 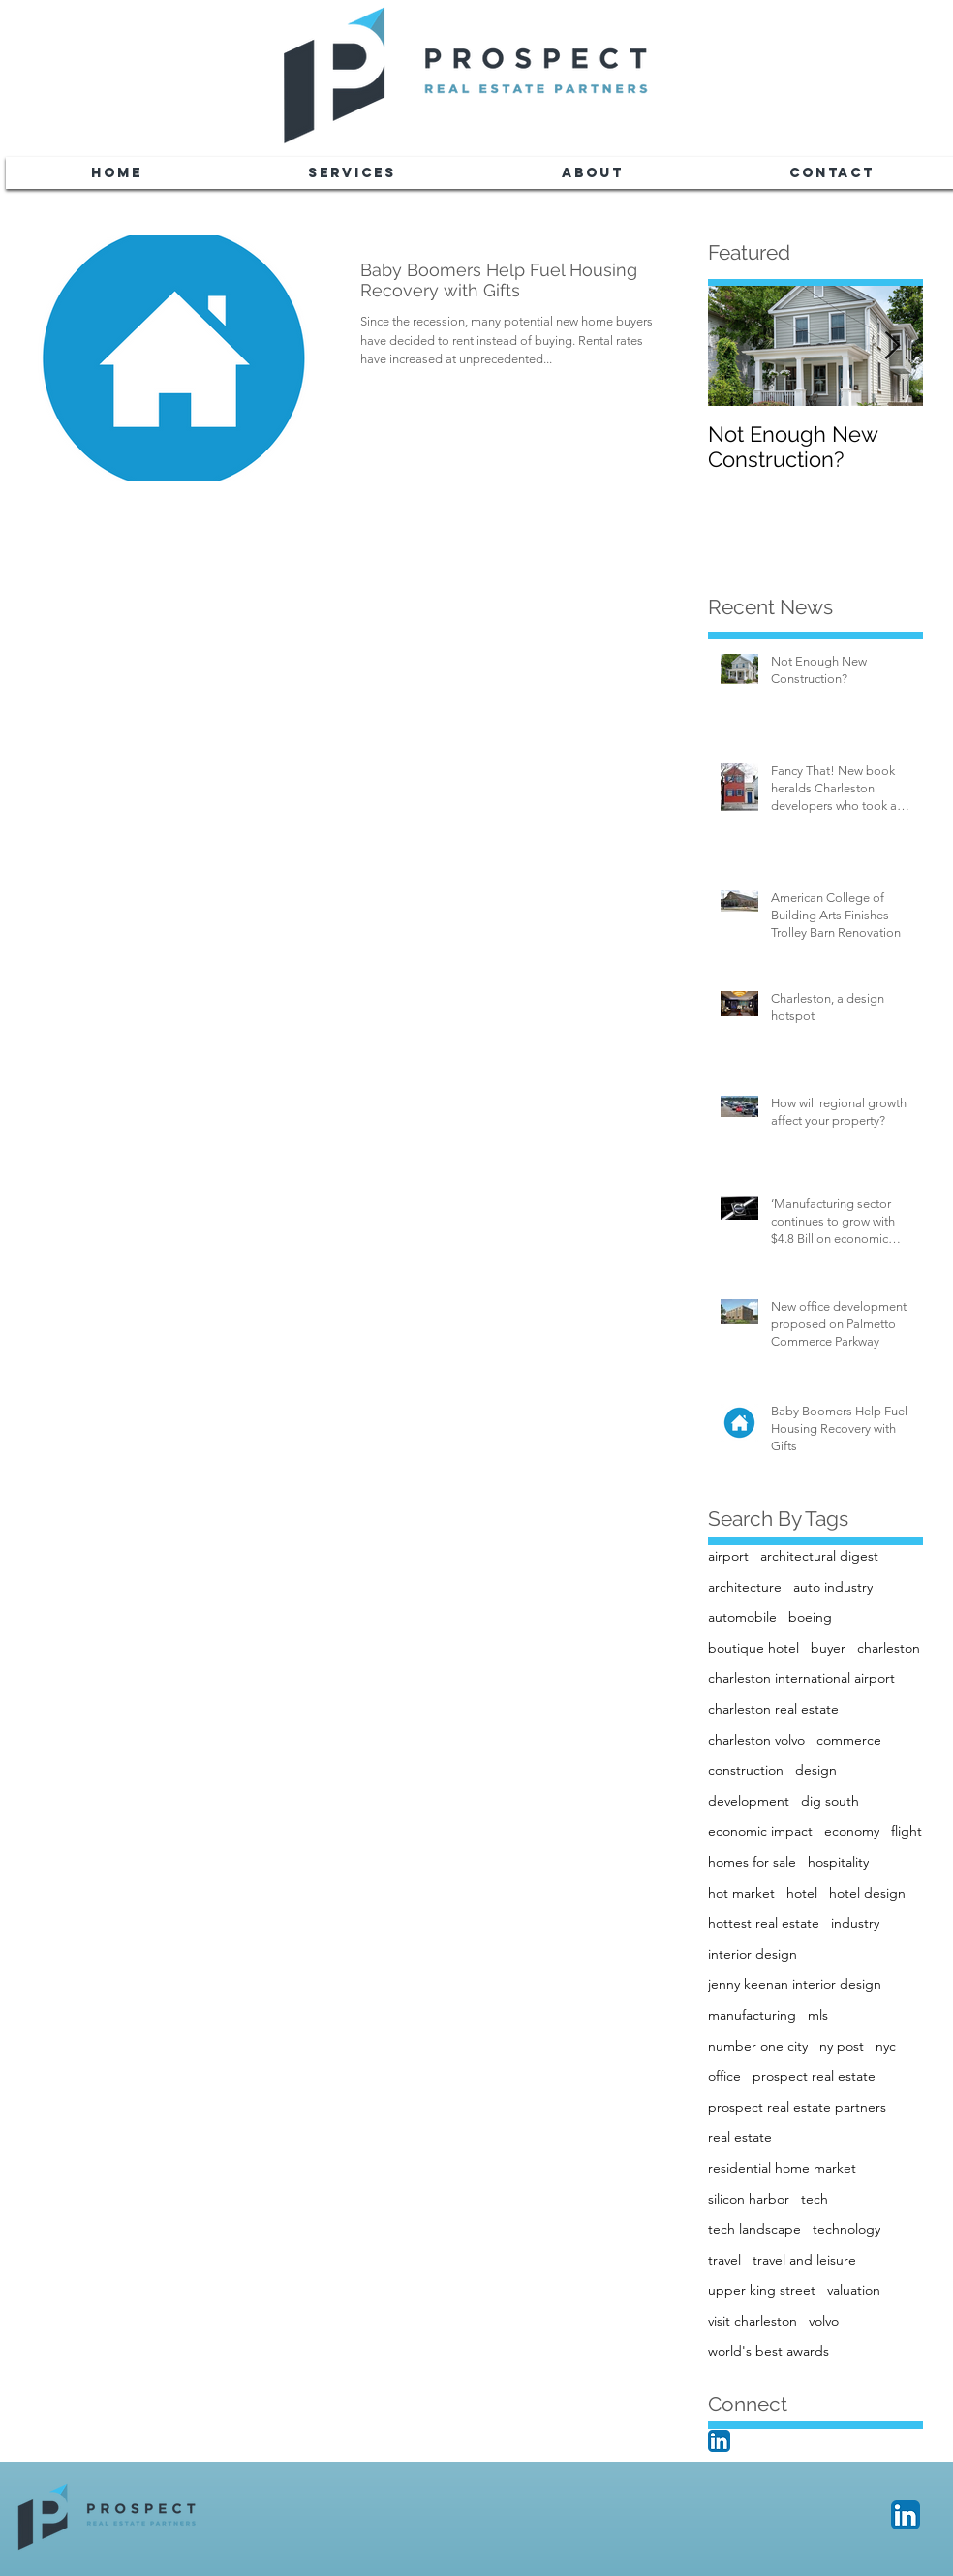 I want to click on architectural digest, so click(x=819, y=1556).